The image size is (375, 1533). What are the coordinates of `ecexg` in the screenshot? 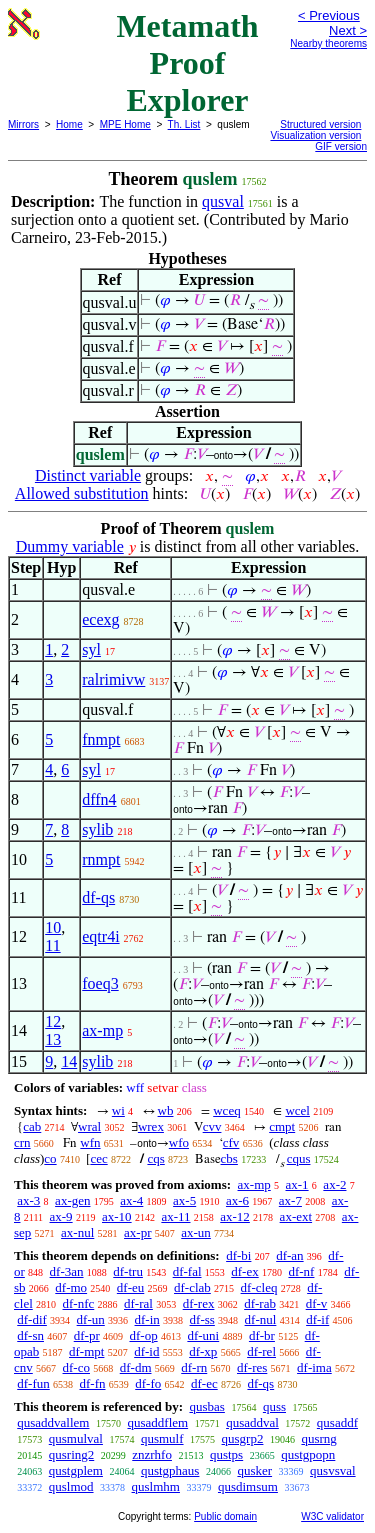 It's located at (100, 619).